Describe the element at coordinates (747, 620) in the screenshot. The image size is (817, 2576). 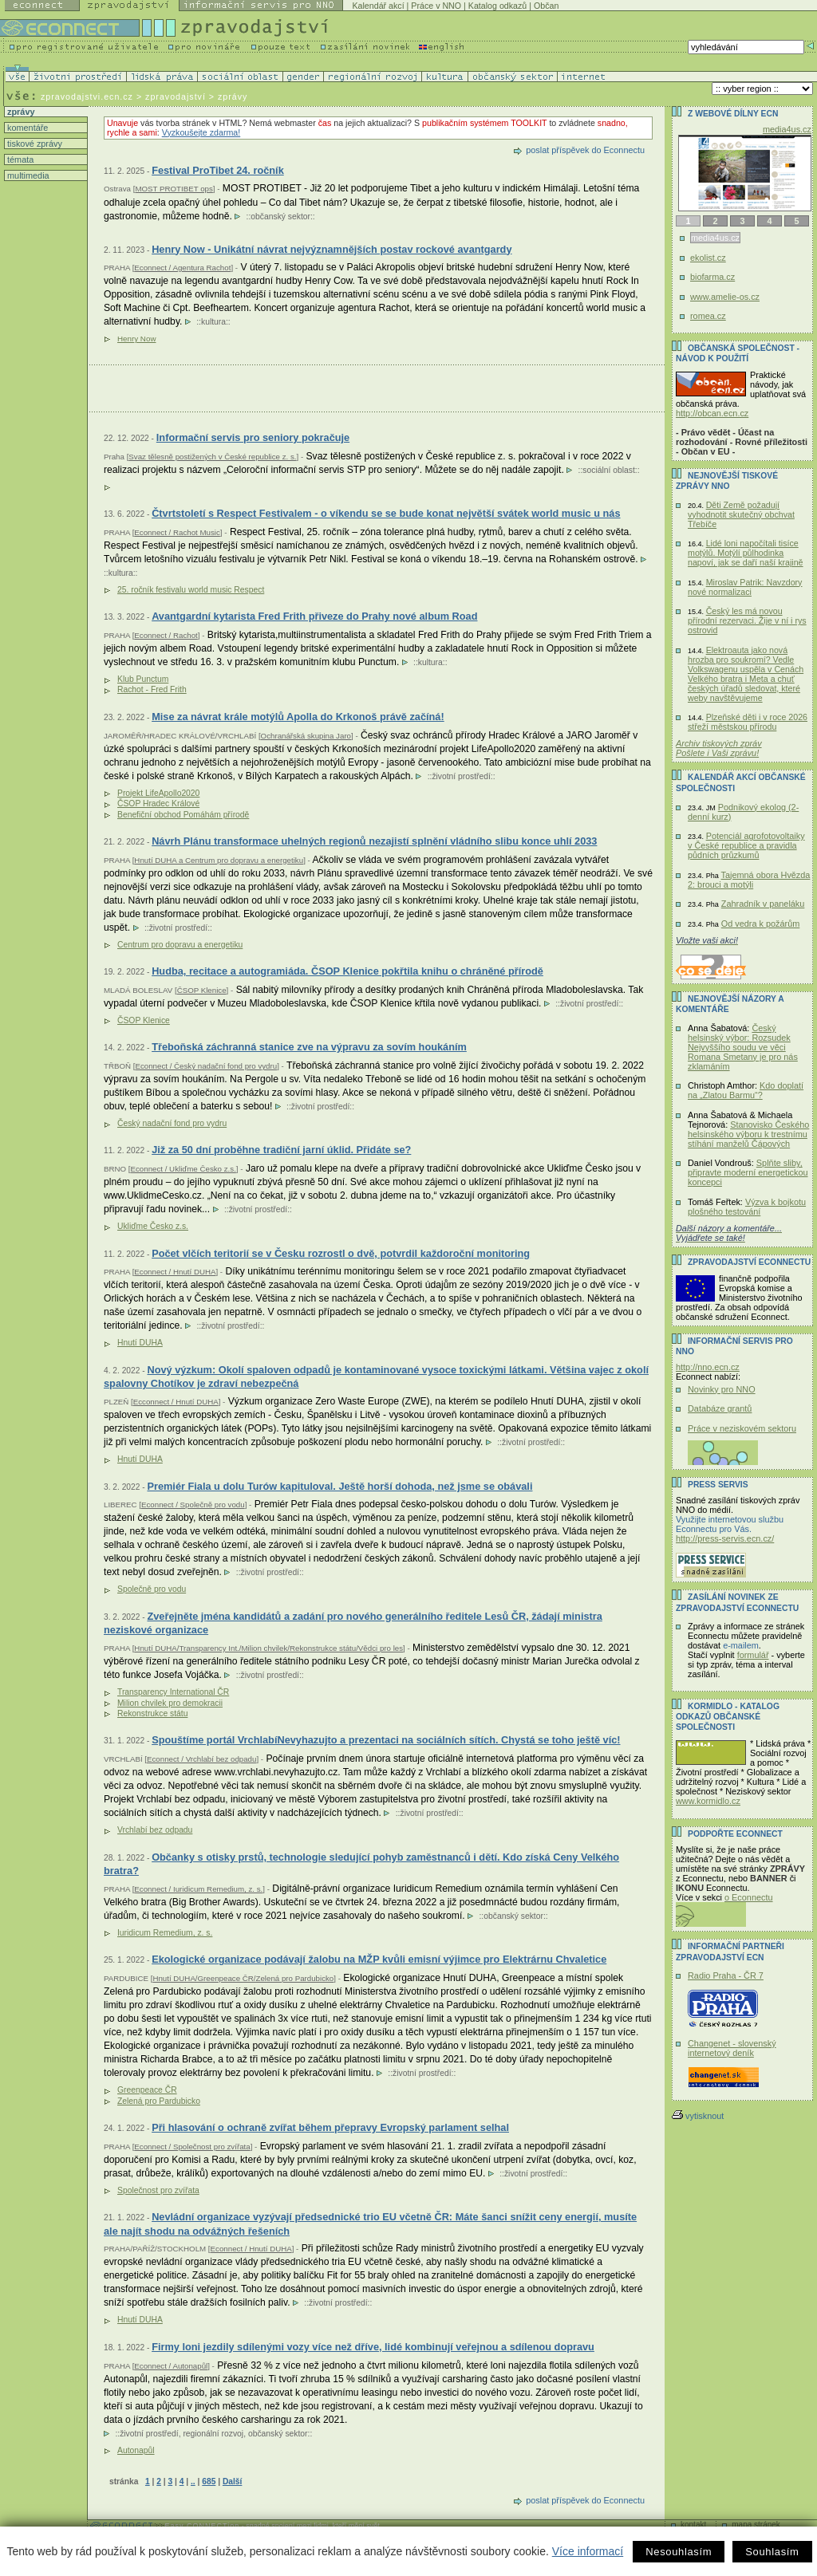
I see `Český les má novou přírodní rezervaci. Žije v ní i rys ostrovid` at that location.